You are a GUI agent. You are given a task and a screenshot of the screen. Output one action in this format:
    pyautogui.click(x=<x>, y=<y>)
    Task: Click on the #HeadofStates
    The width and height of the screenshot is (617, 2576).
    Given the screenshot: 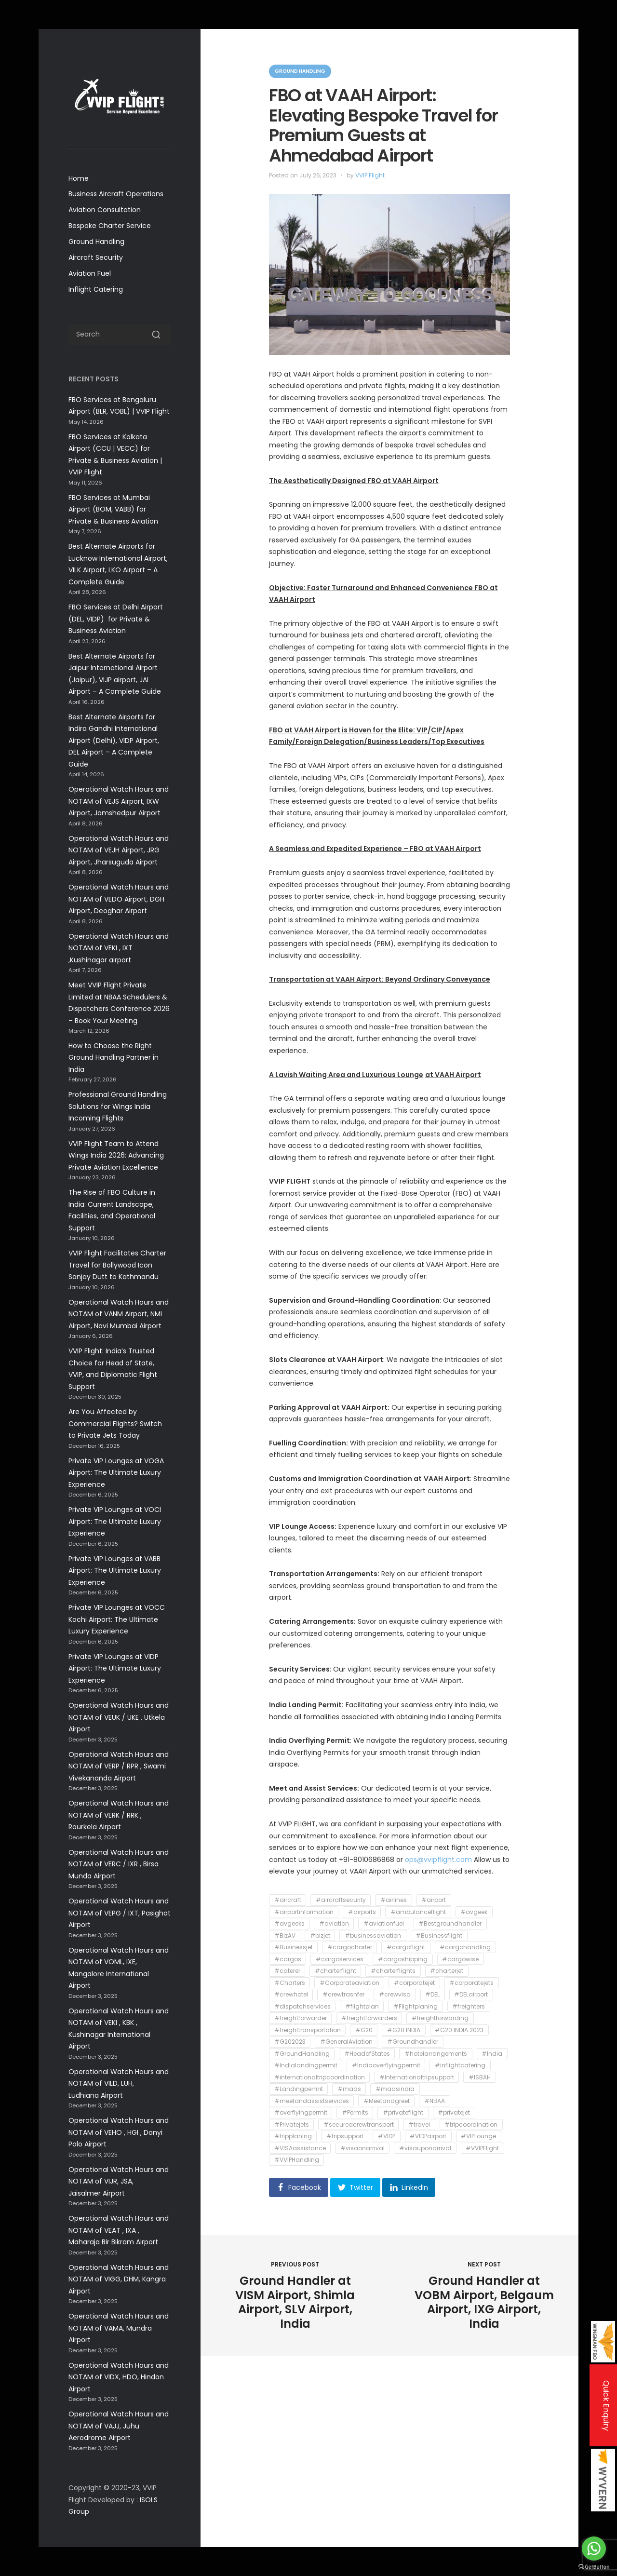 What is the action you would take?
    pyautogui.click(x=367, y=2054)
    